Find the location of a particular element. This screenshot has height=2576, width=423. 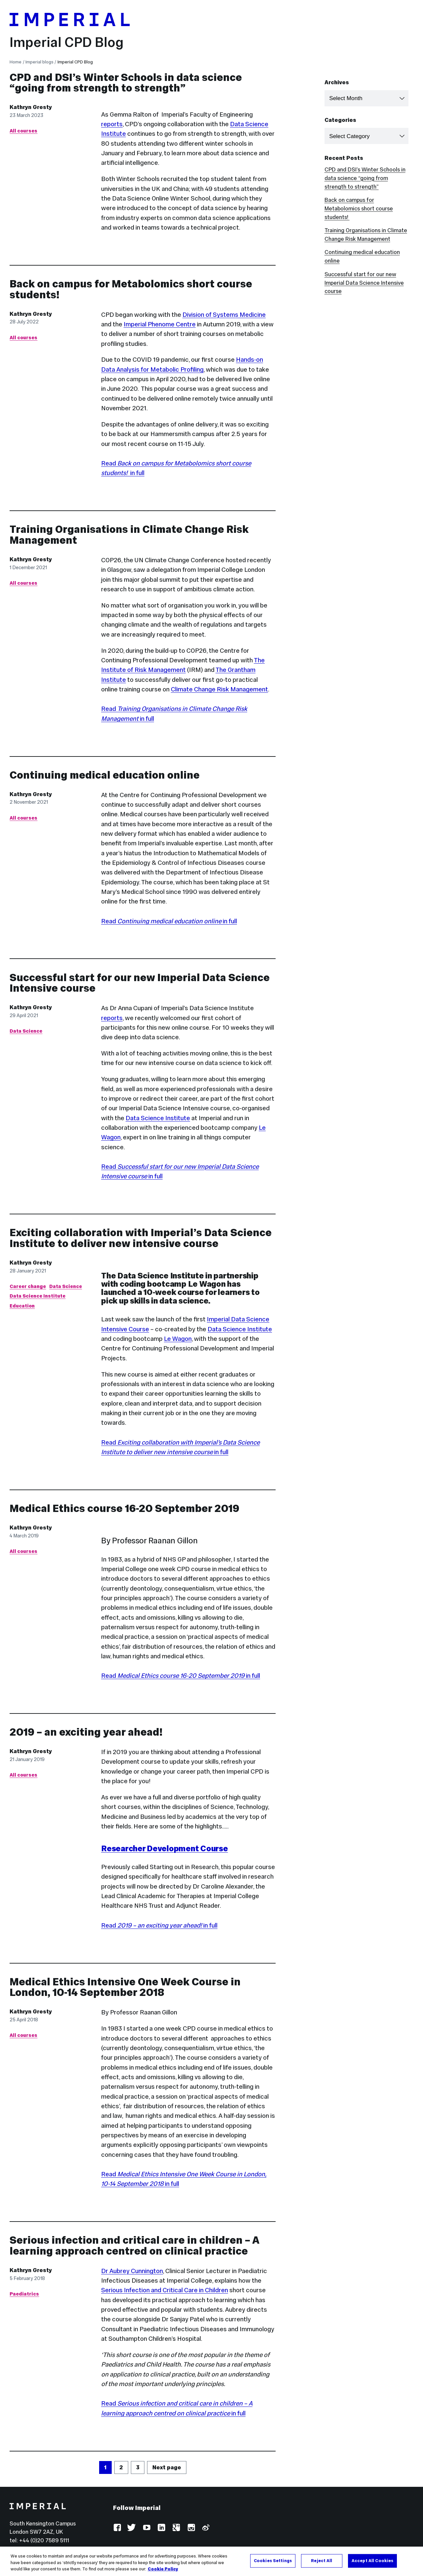

Division of Systems Medicine is located at coordinates (224, 314).